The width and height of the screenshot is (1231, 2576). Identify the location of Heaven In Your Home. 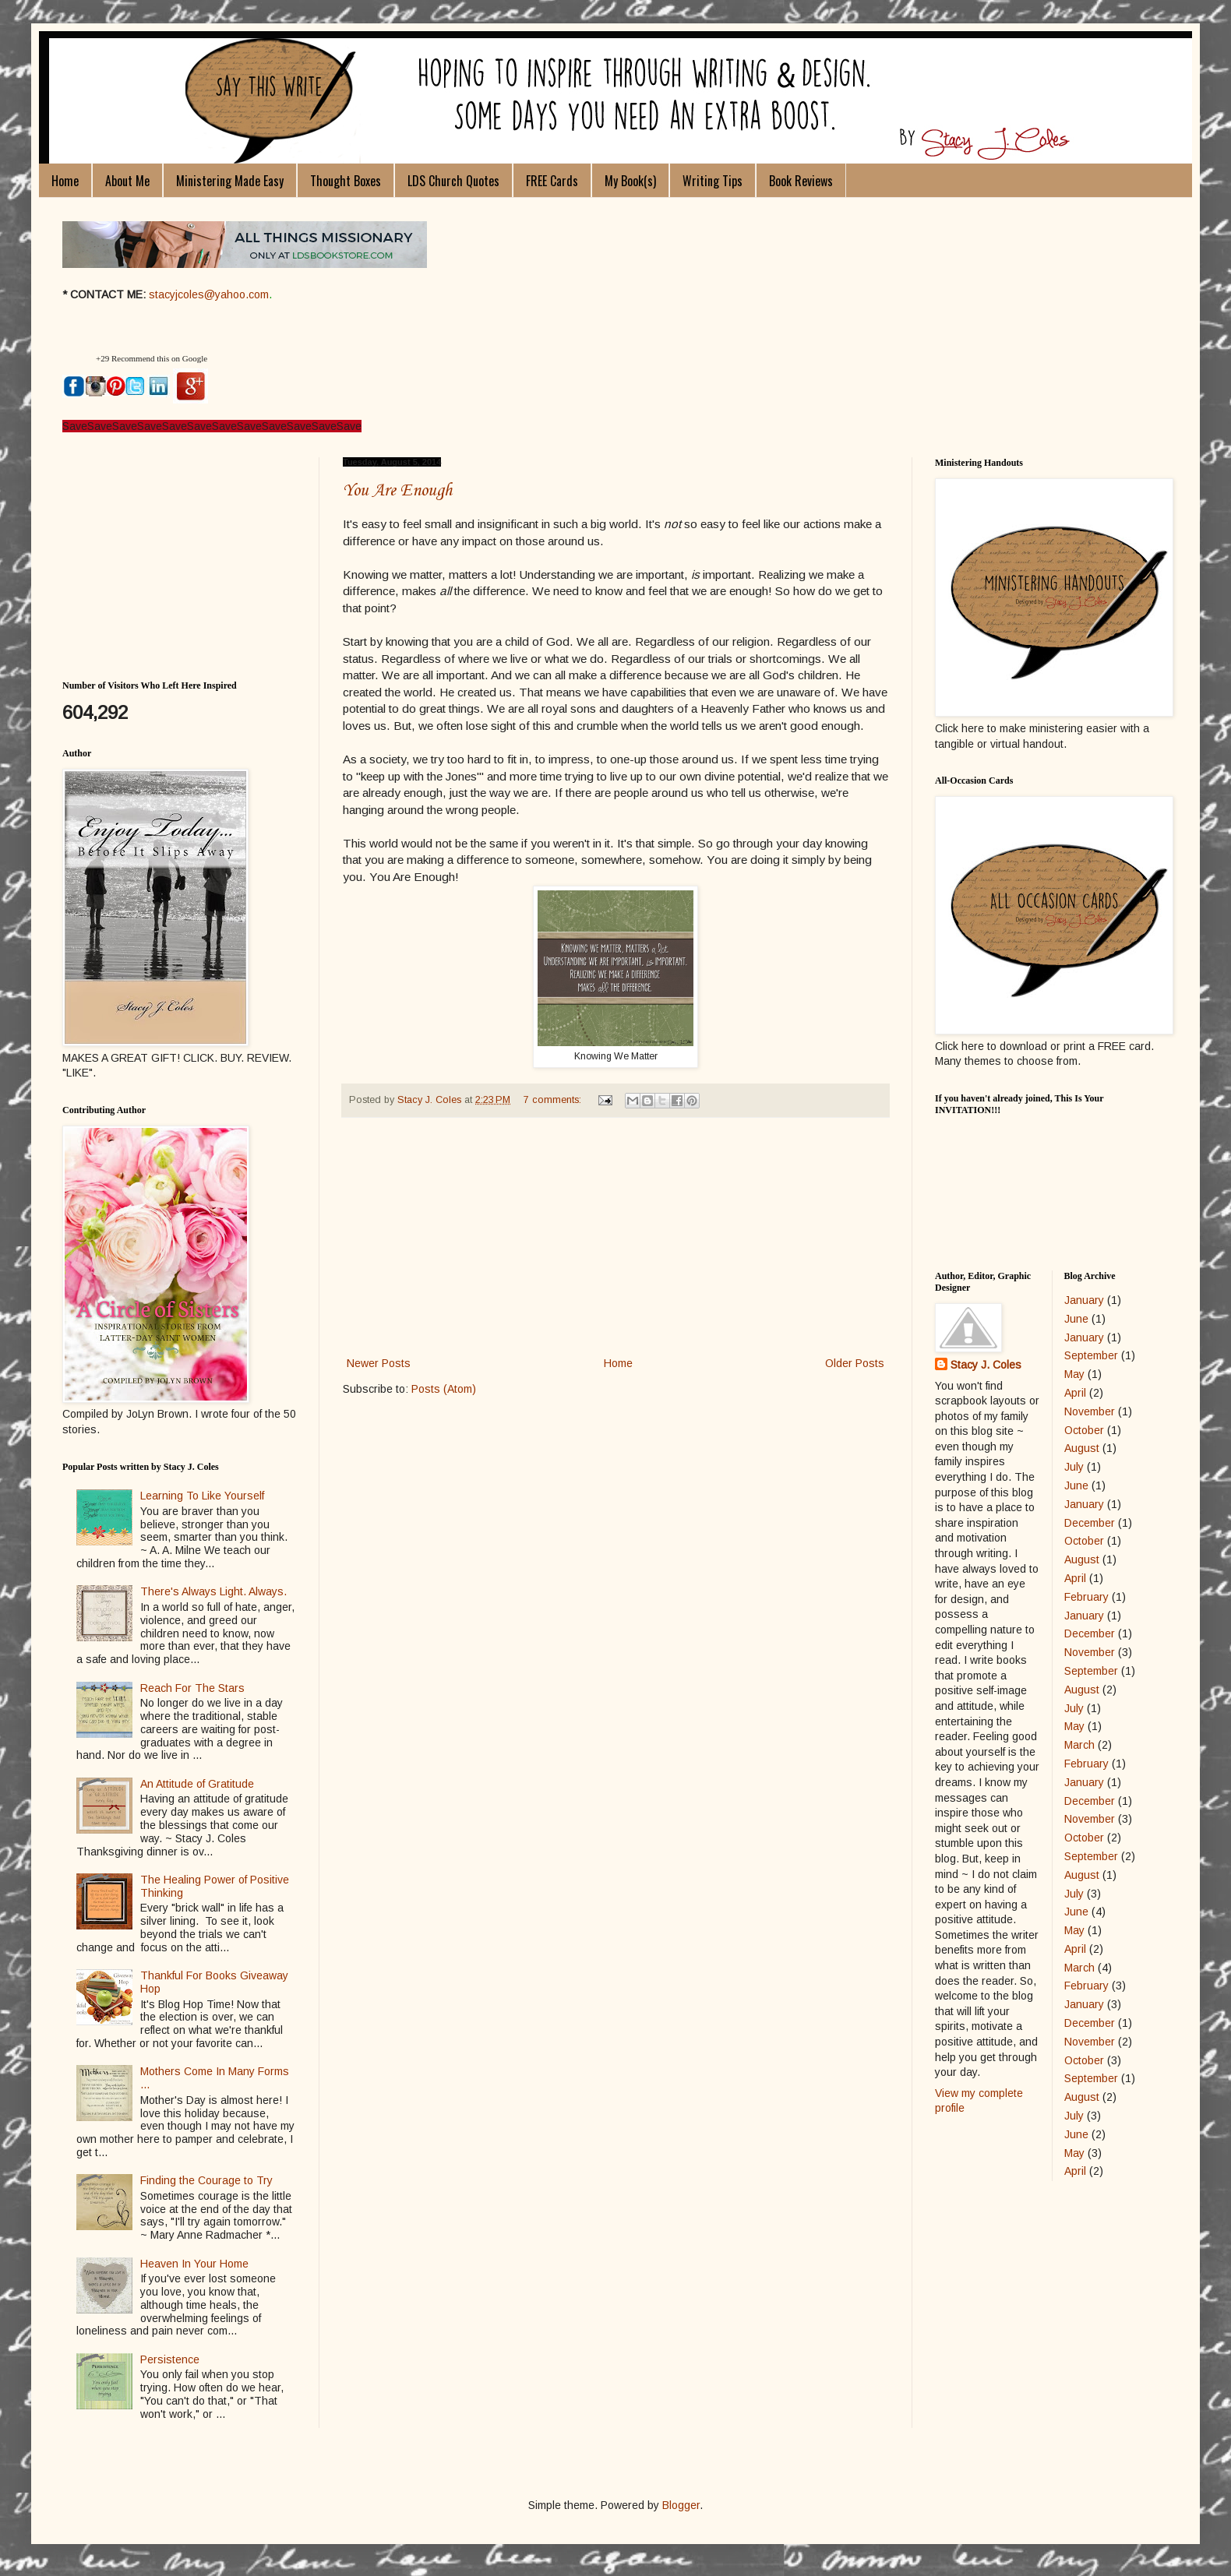
(194, 2263).